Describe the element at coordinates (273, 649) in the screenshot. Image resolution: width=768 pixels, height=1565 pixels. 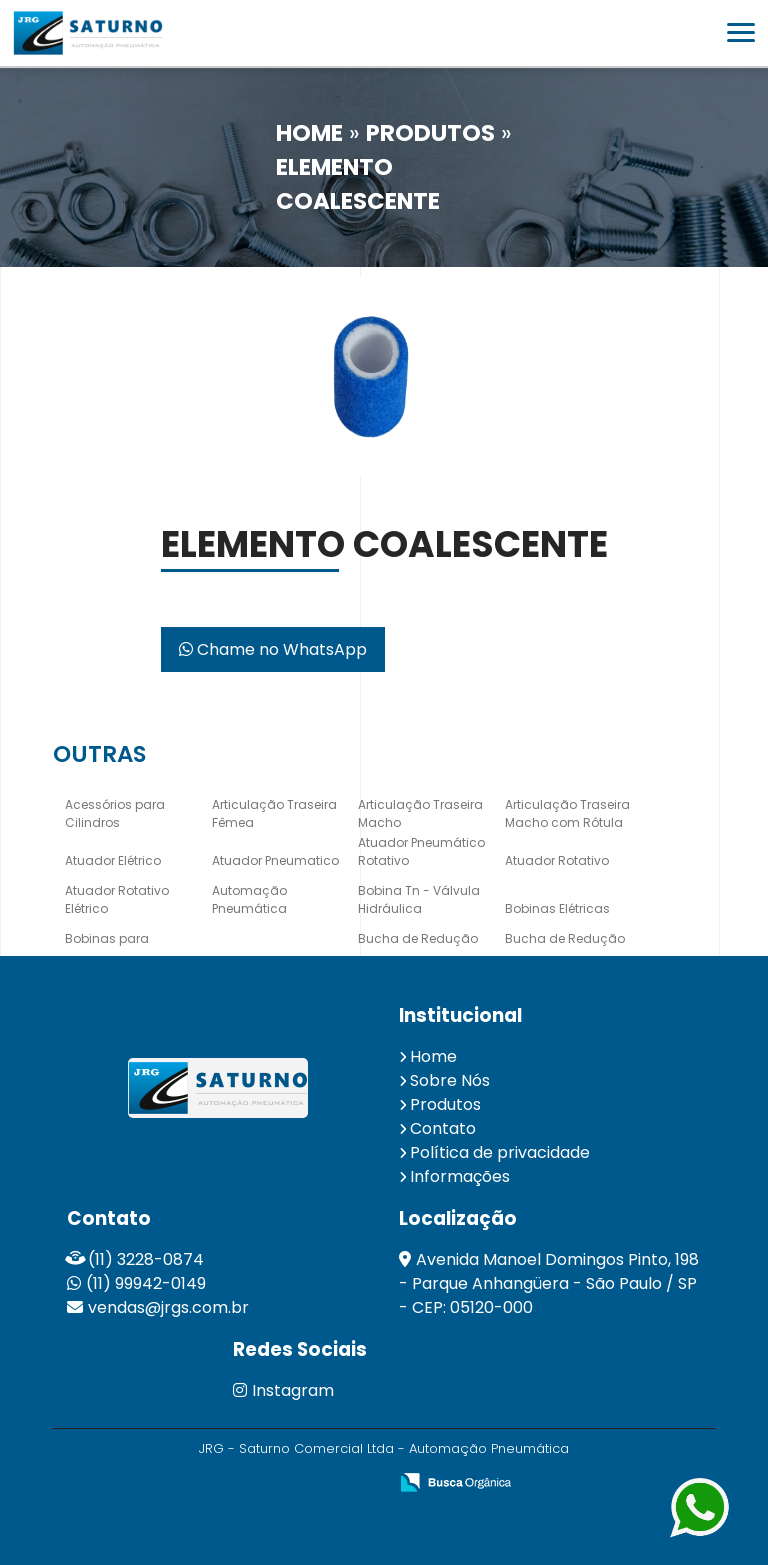
I see `Chame no WhatsApp` at that location.